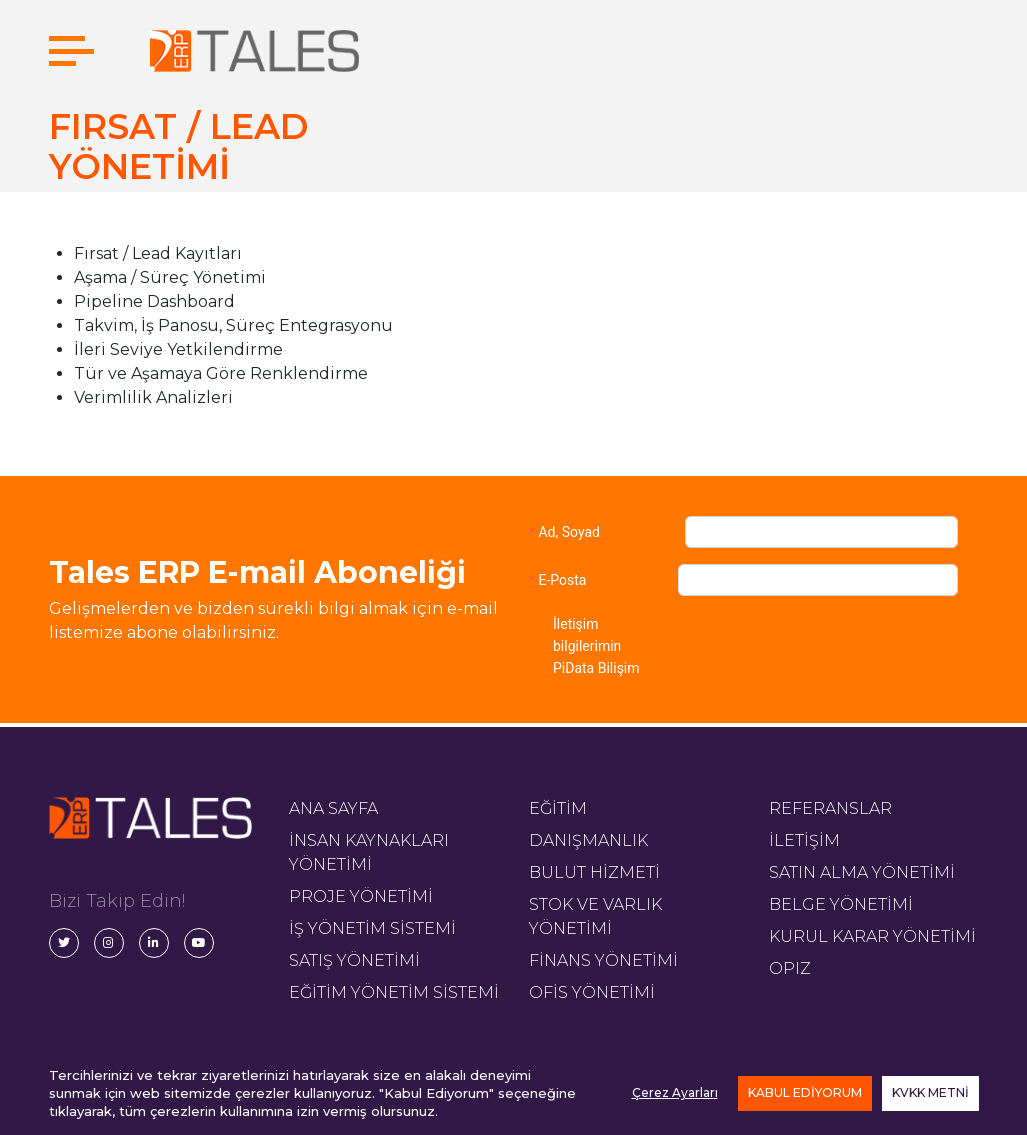 This screenshot has height=1135, width=1027. What do you see at coordinates (354, 960) in the screenshot?
I see `SATIŞ YÖNETİMİ` at bounding box center [354, 960].